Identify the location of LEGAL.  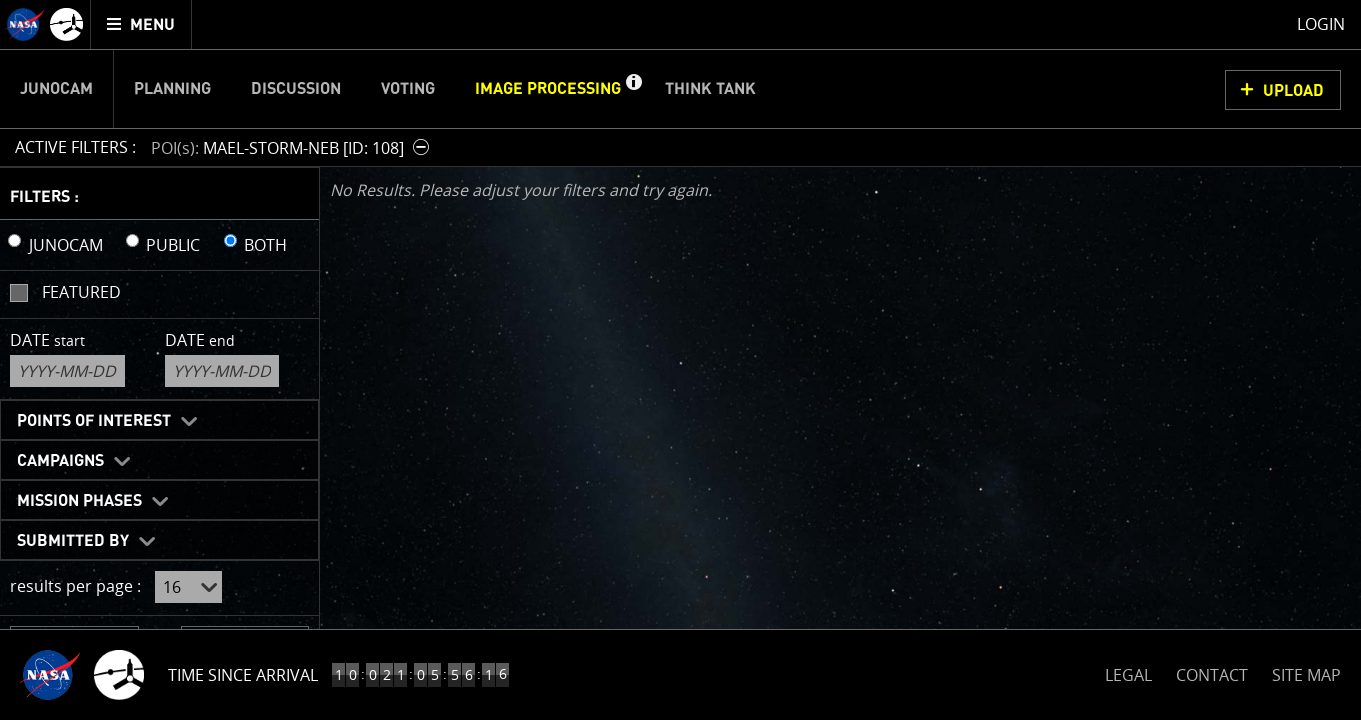
(1128, 671).